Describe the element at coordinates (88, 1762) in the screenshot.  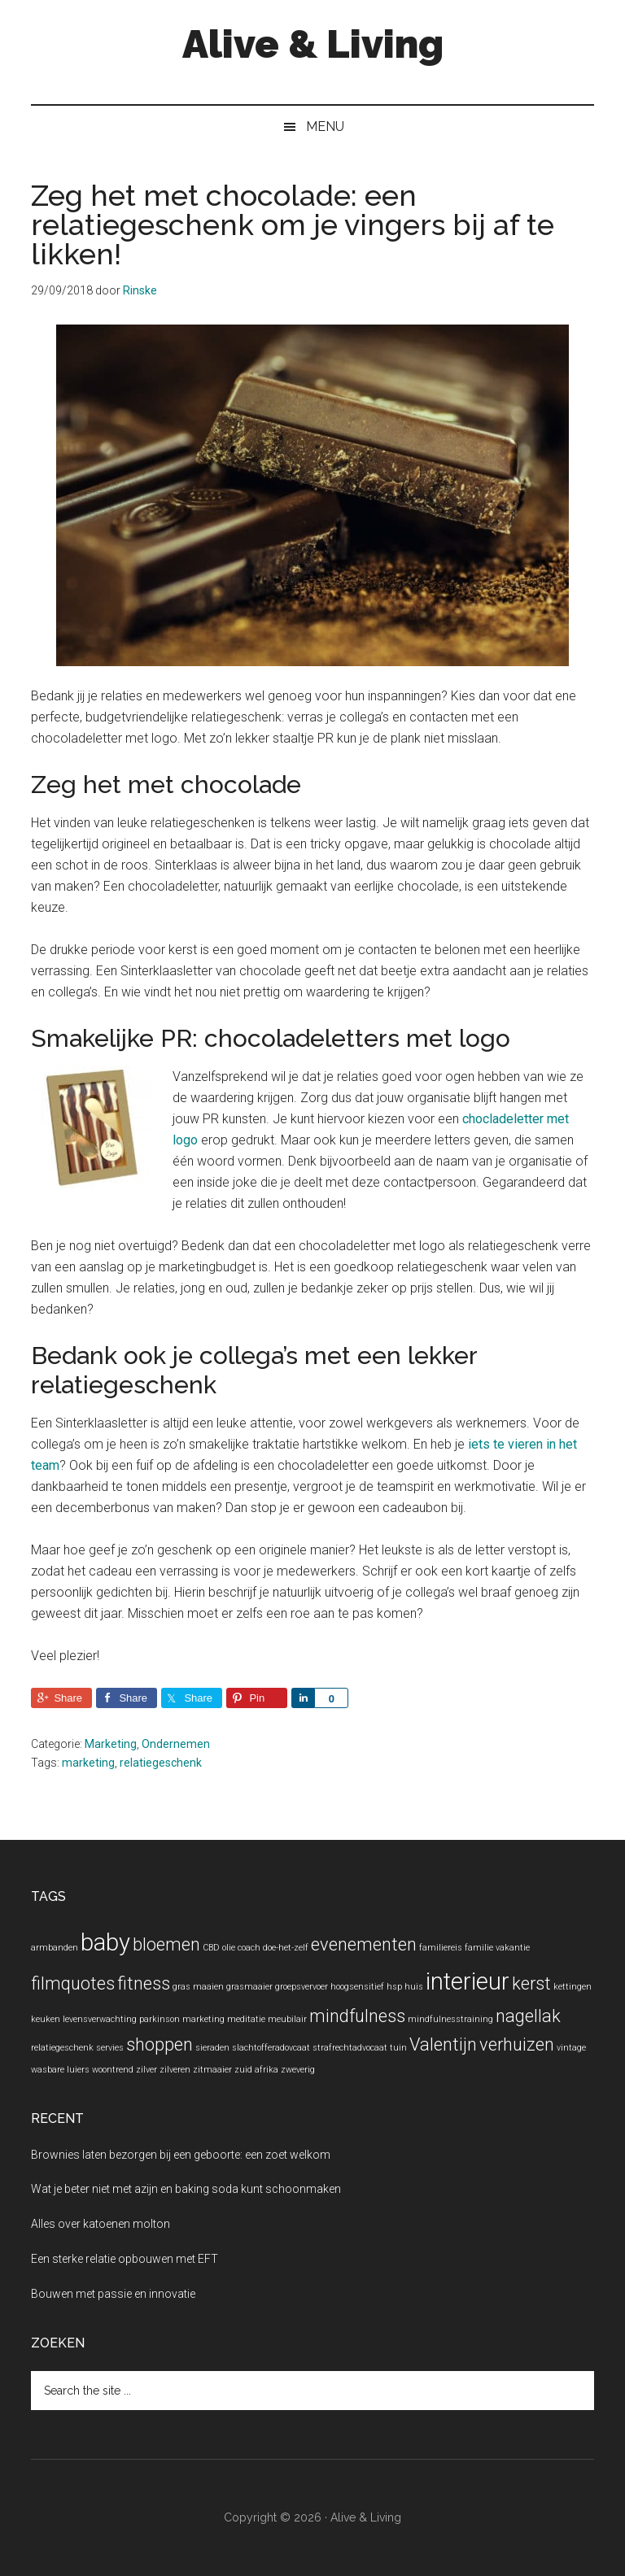
I see `marketing` at that location.